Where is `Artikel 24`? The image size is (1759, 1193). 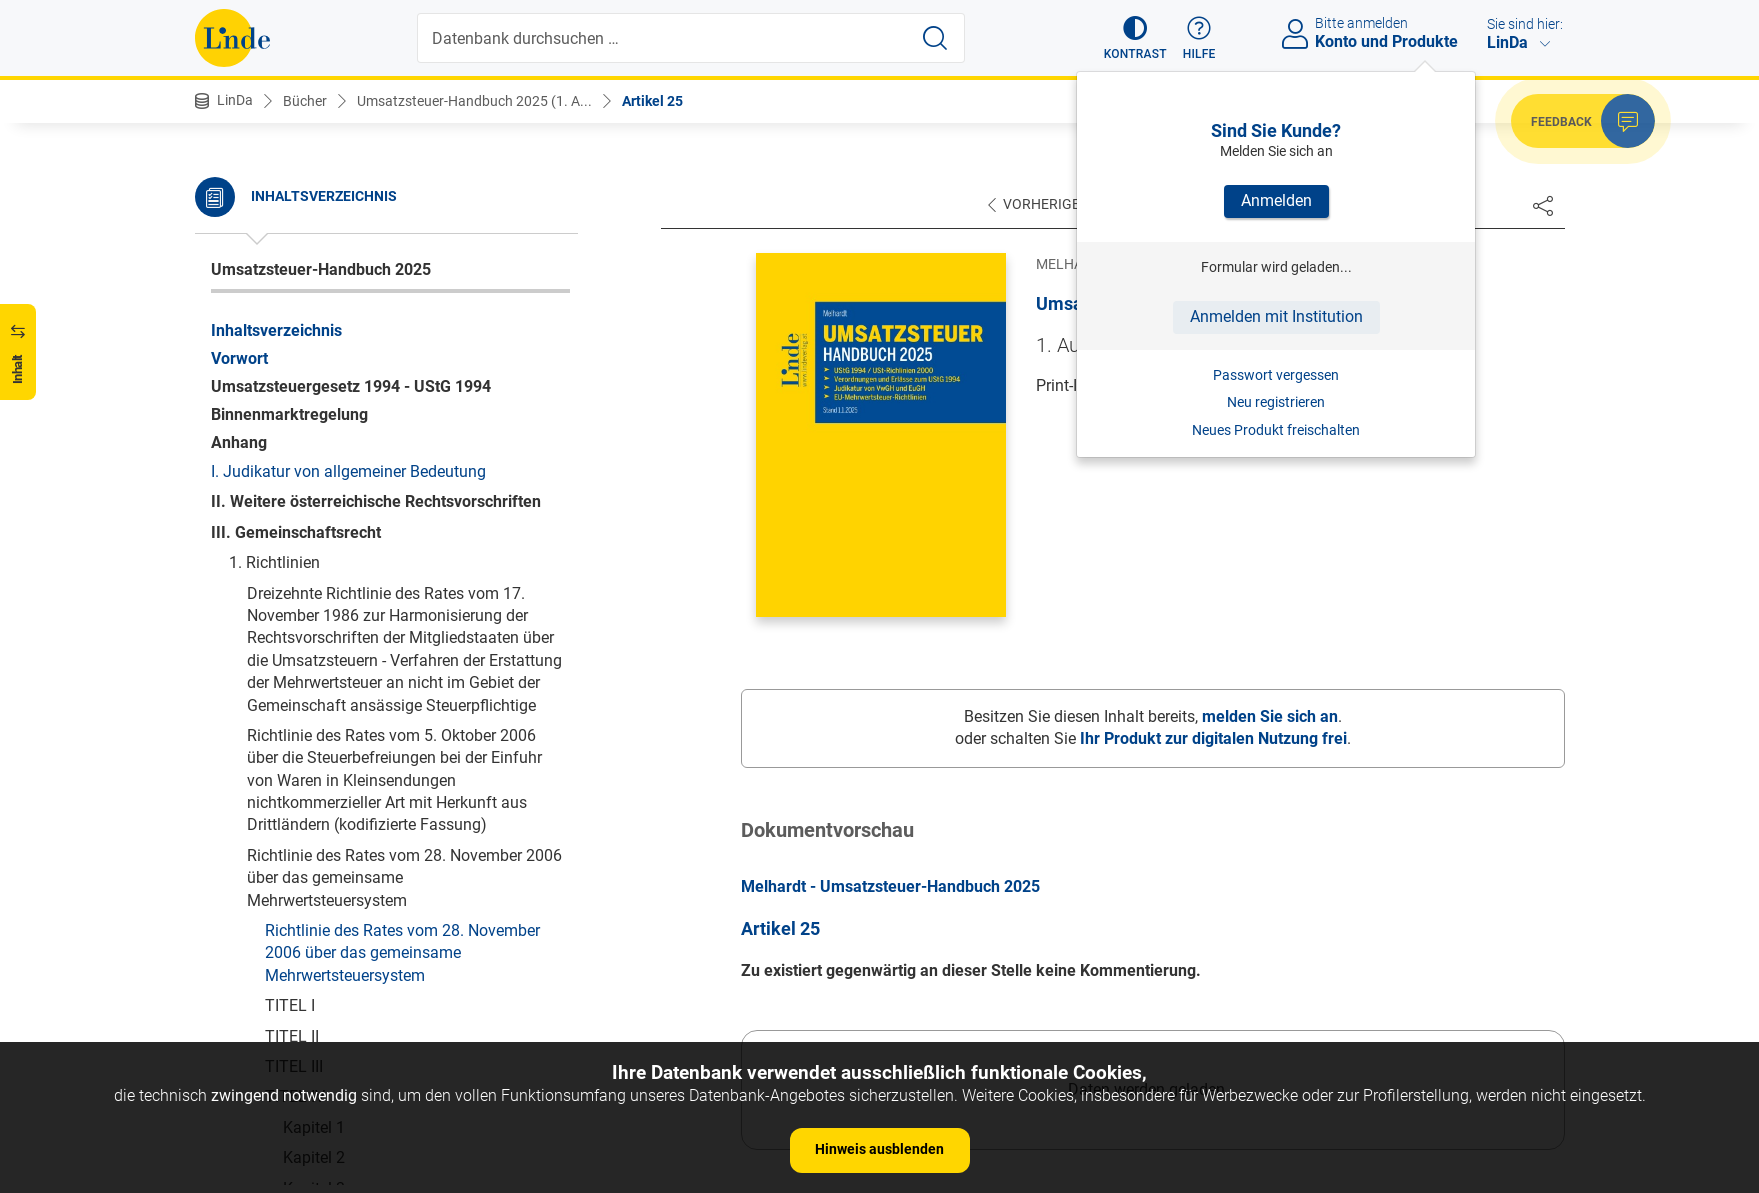 Artikel 24 is located at coordinates (334, 240).